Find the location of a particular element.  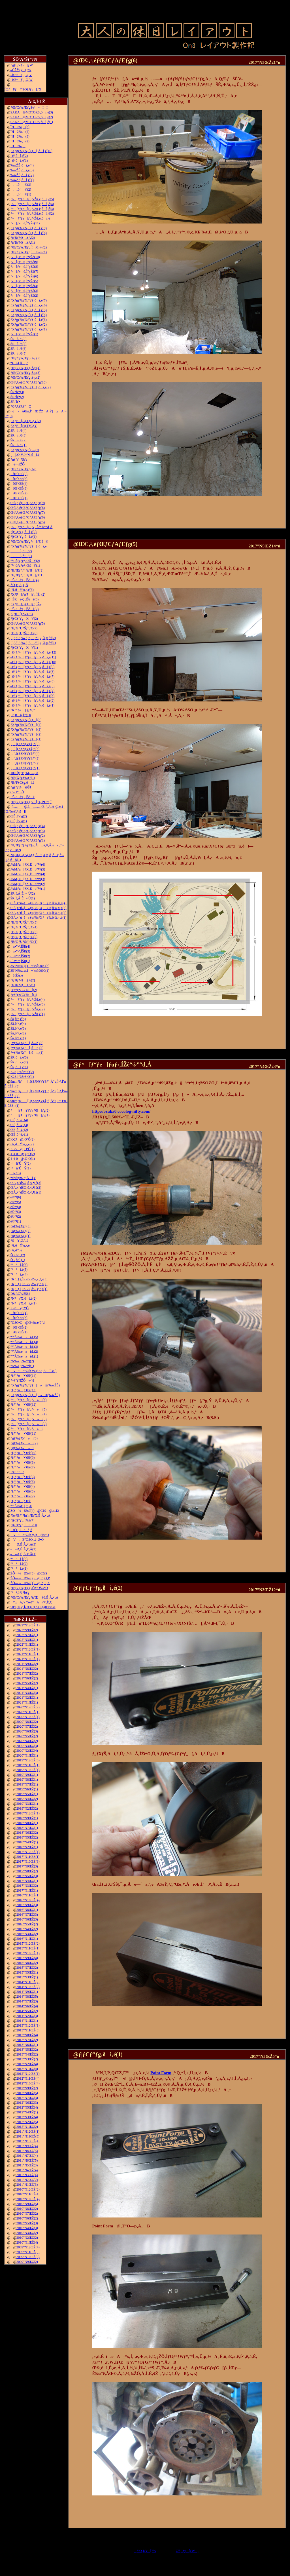

2014”N7ŒŽ(3) is located at coordinates (27, 2001).